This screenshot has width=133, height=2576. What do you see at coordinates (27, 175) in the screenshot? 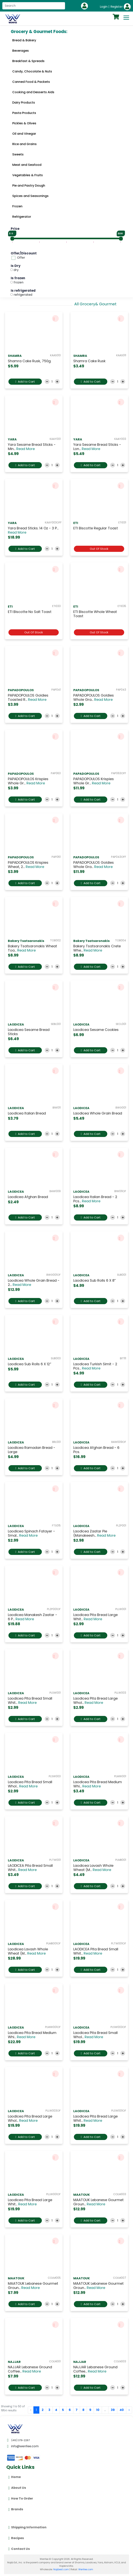
I see `Vegetables & Fruits` at bounding box center [27, 175].